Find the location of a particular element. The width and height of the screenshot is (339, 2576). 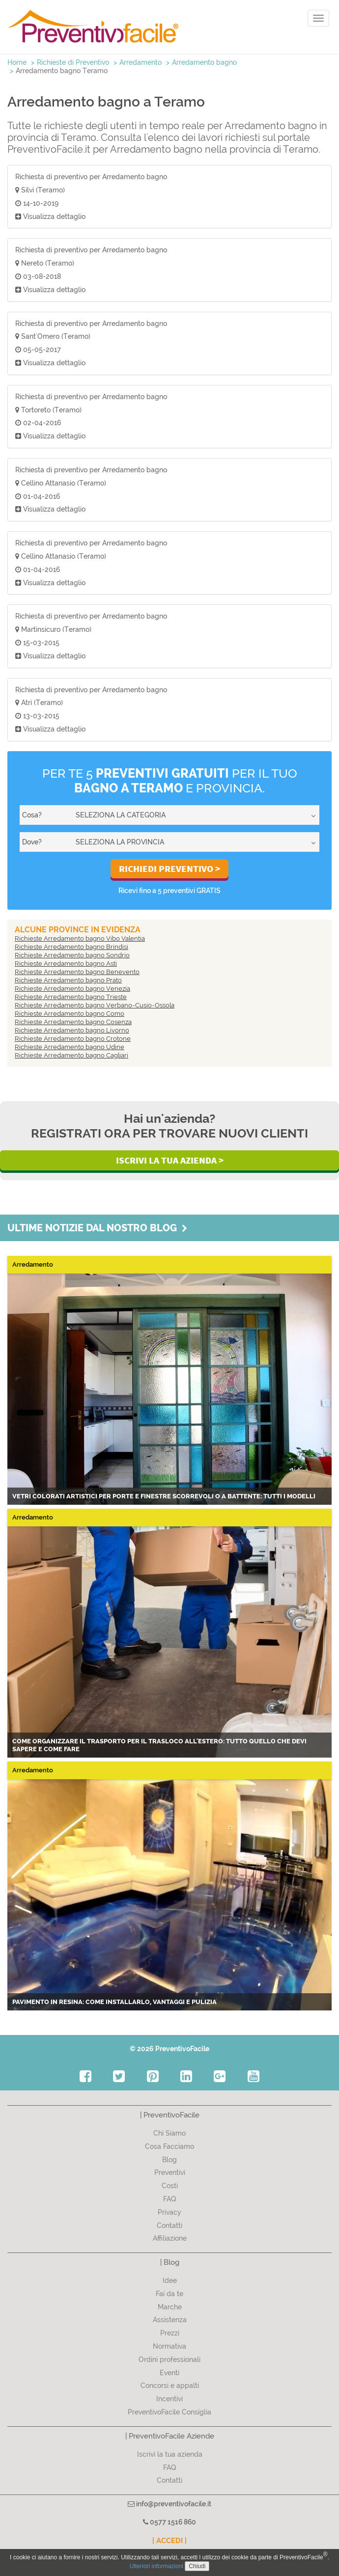

Richieste Arredamento bagno Benevento is located at coordinates (77, 972).